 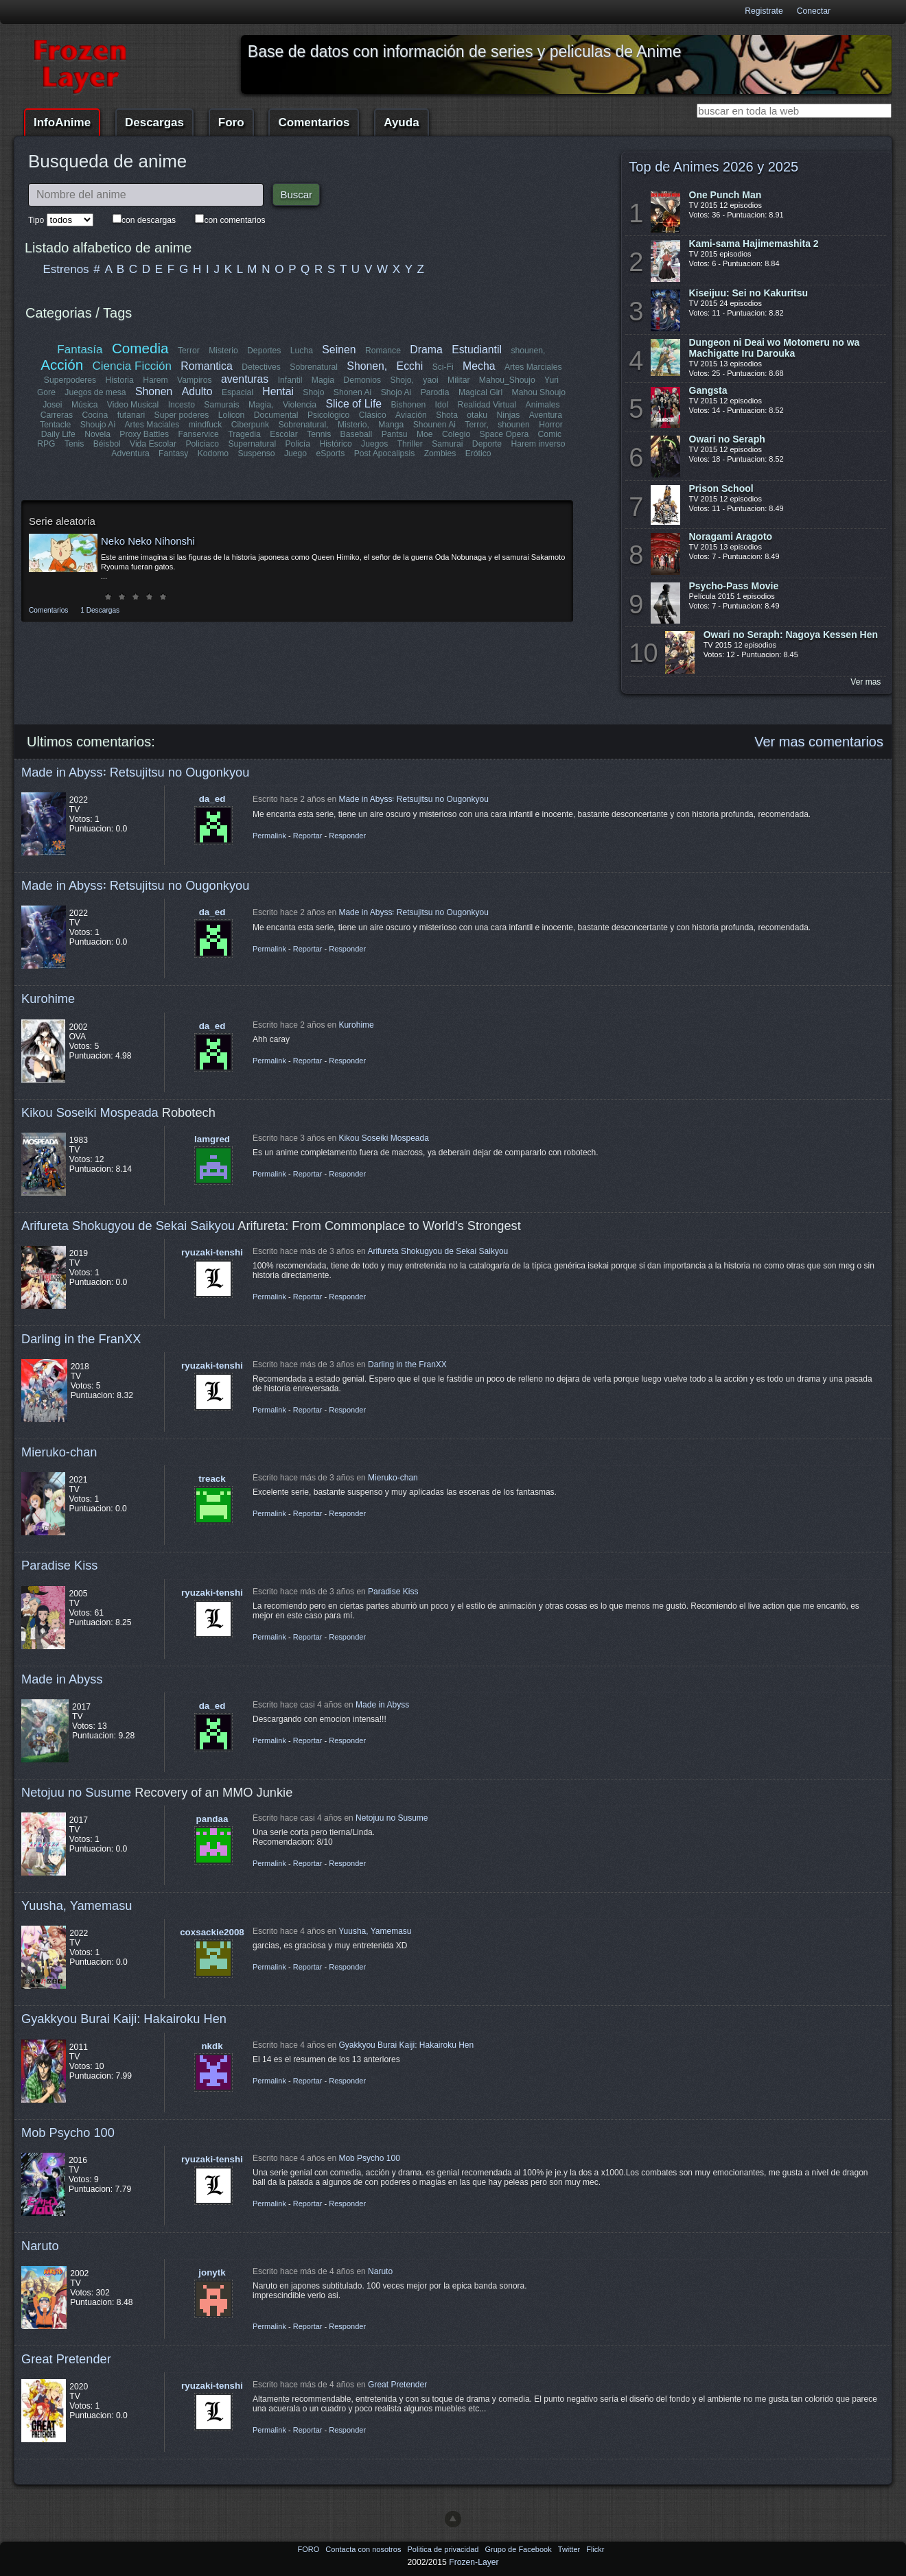 What do you see at coordinates (301, 350) in the screenshot?
I see `Lucha` at bounding box center [301, 350].